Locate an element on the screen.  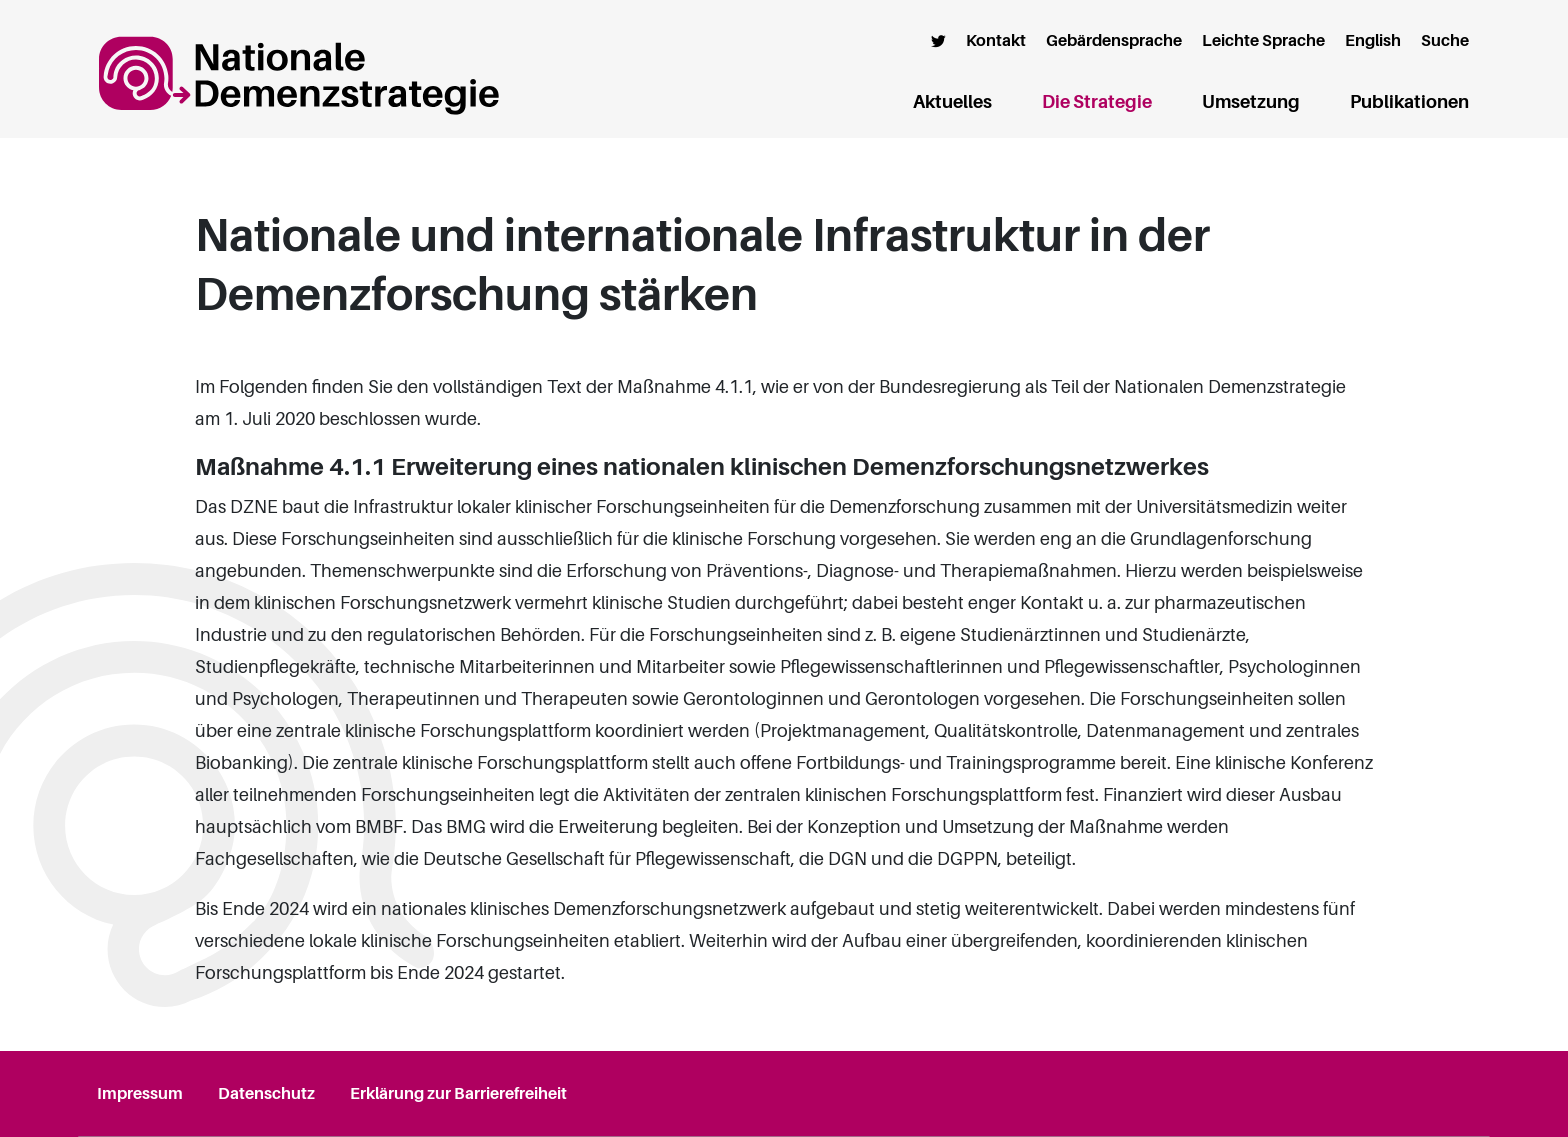
Erklärung zur Barrierefreiheit is located at coordinates (458, 1094).